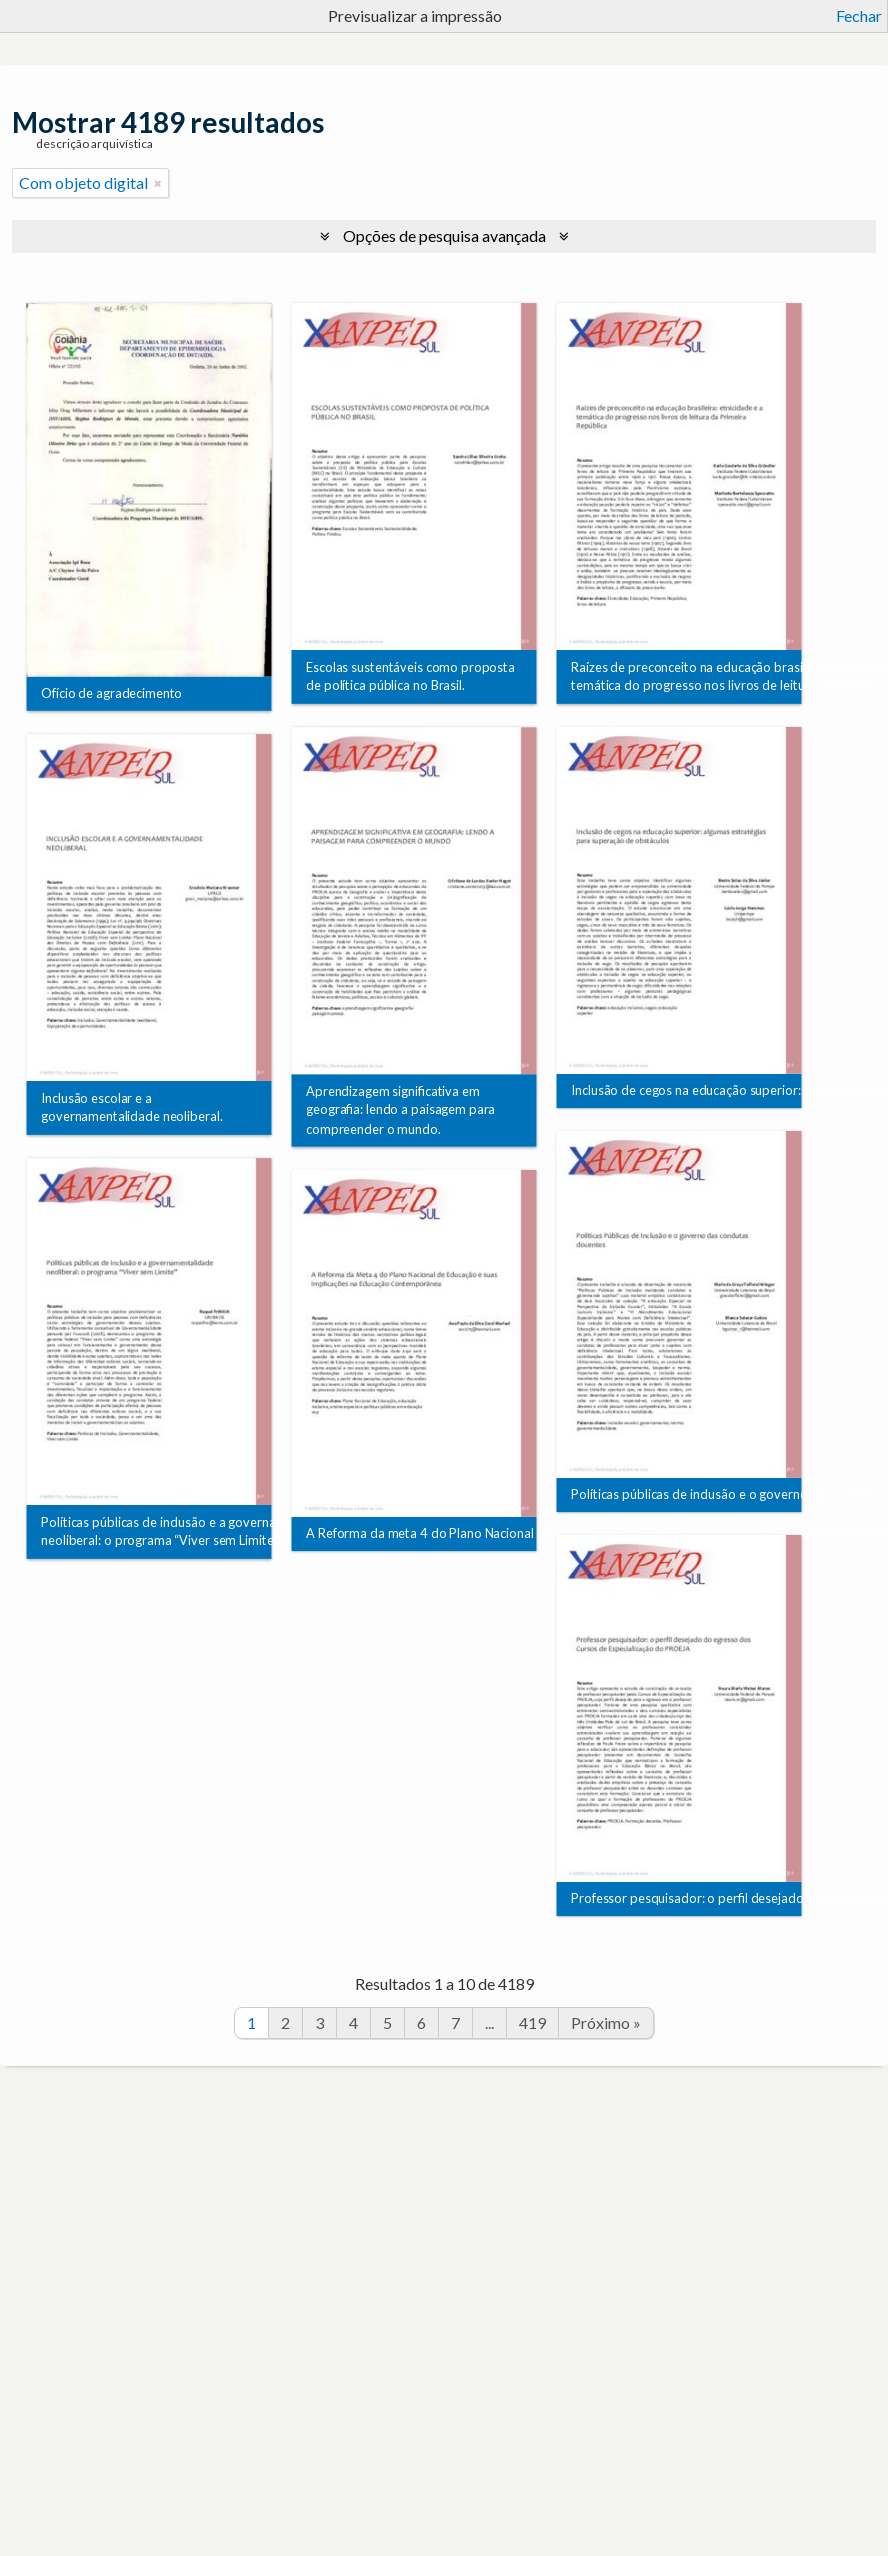 The height and width of the screenshot is (2556, 888). Describe the element at coordinates (606, 2022) in the screenshot. I see `Próximo »` at that location.